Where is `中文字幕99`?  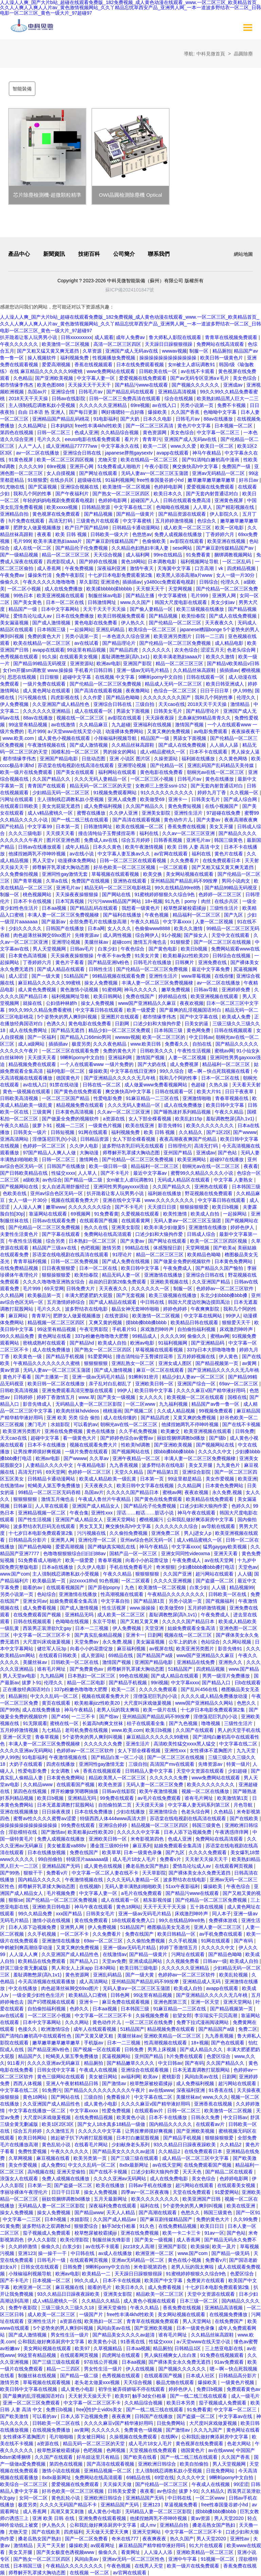 中文字幕99 is located at coordinates (40, 826).